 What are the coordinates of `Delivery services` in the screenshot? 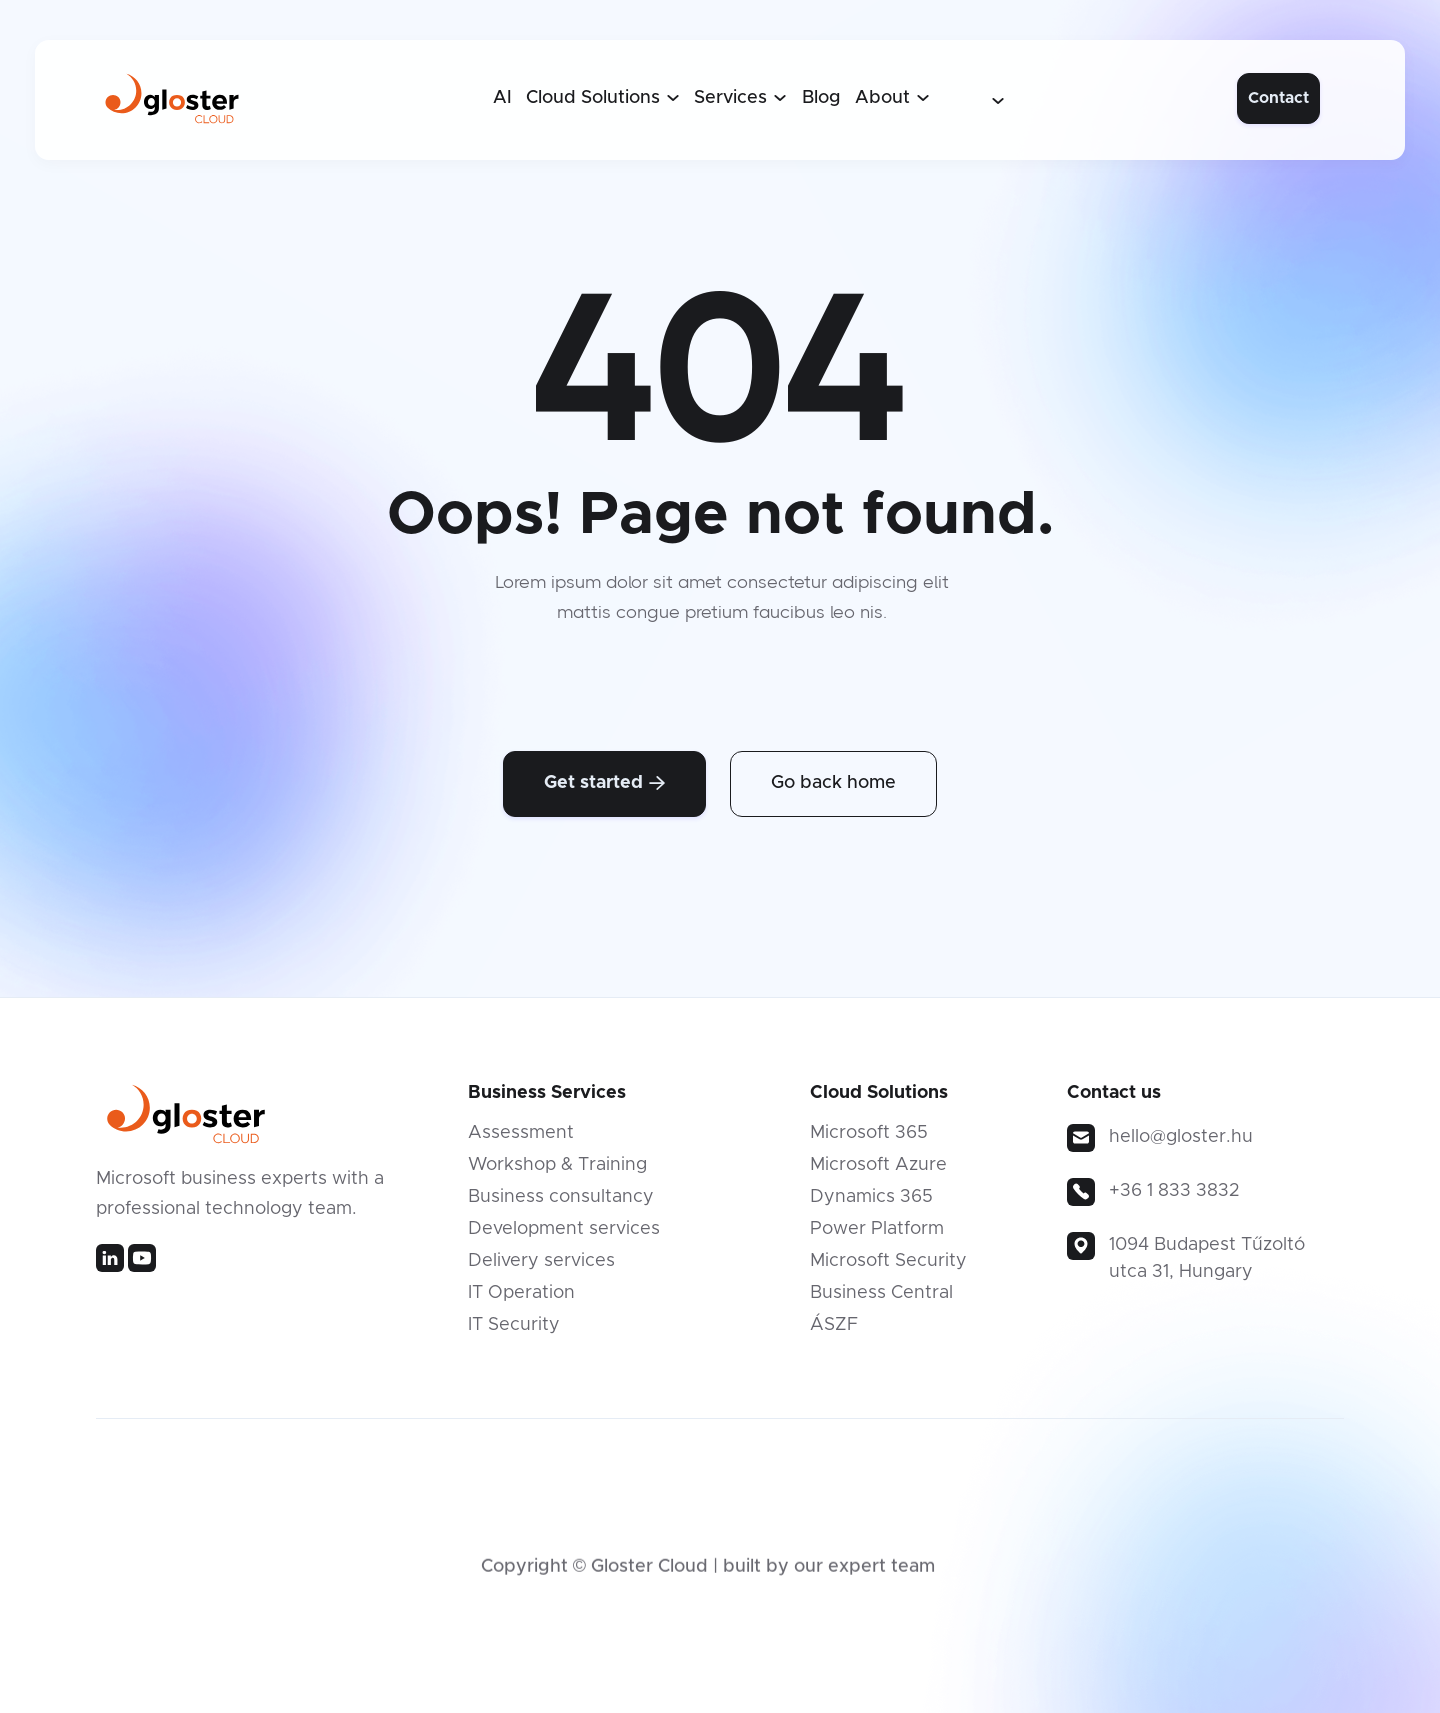 It's located at (541, 1268).